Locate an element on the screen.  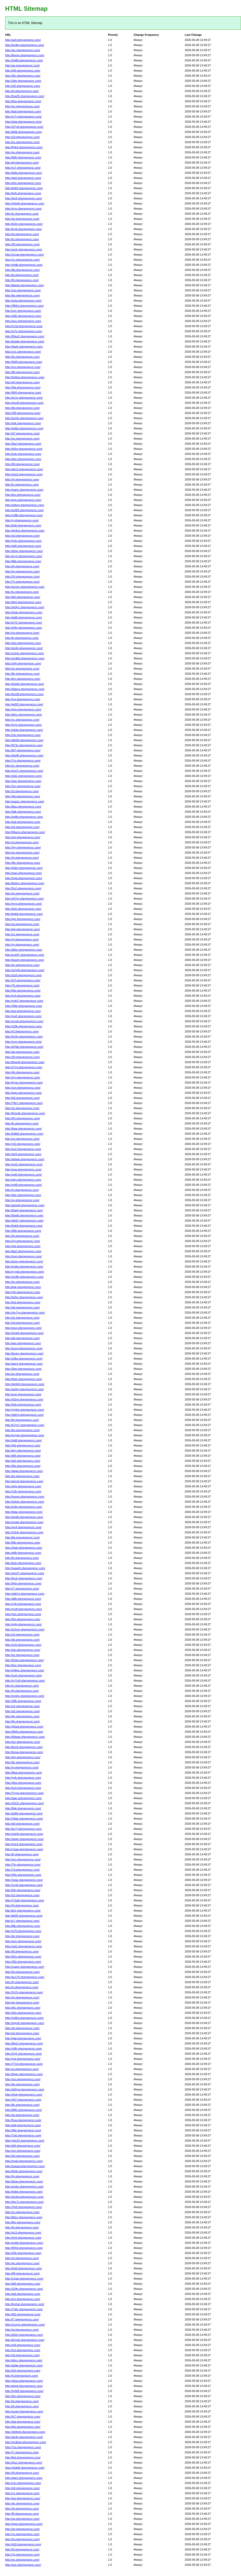
http://uel1.shengongcnc.com/ is located at coordinates (23, 1946).